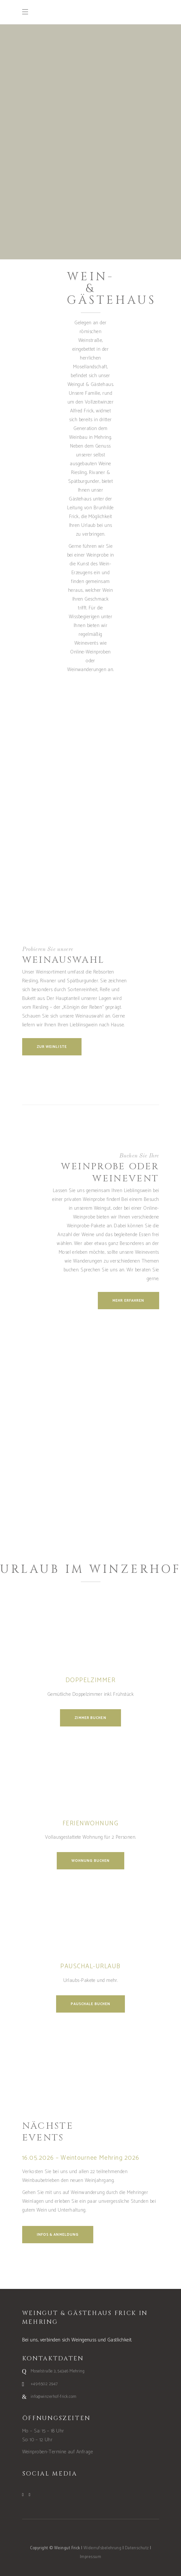 The height and width of the screenshot is (2576, 181). What do you see at coordinates (137, 2548) in the screenshot?
I see `Datenschutz` at bounding box center [137, 2548].